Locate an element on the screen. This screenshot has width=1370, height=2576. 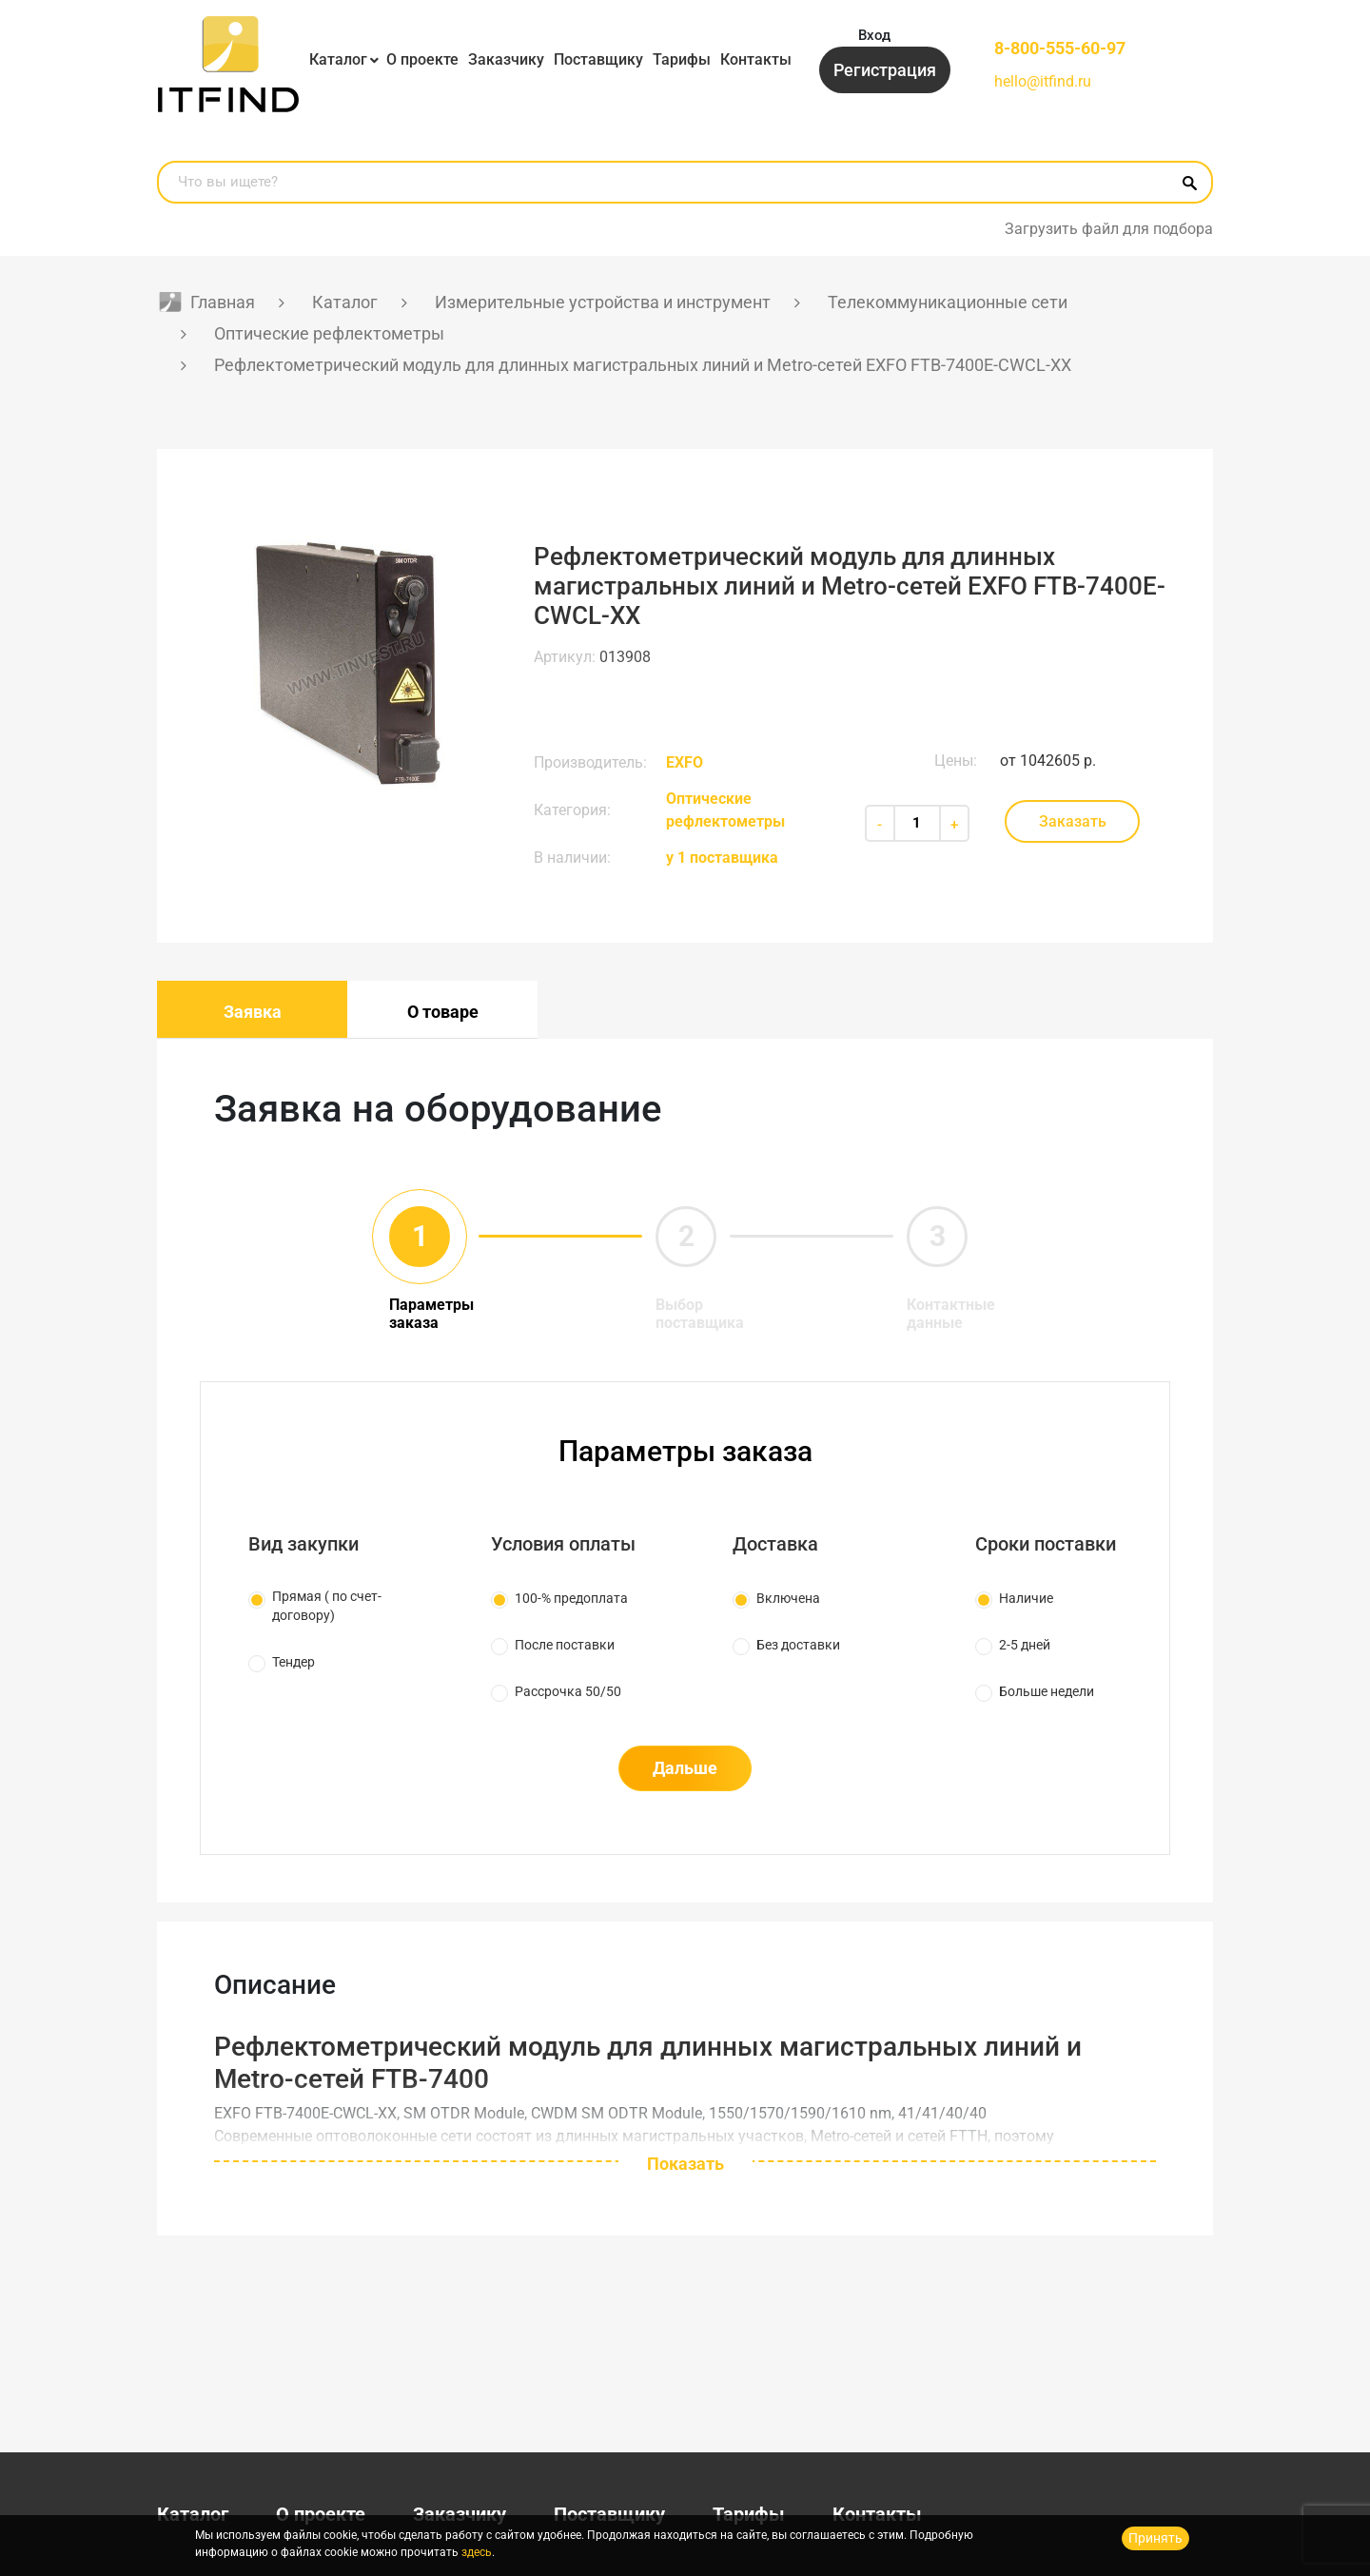
Наличие is located at coordinates (1026, 1598).